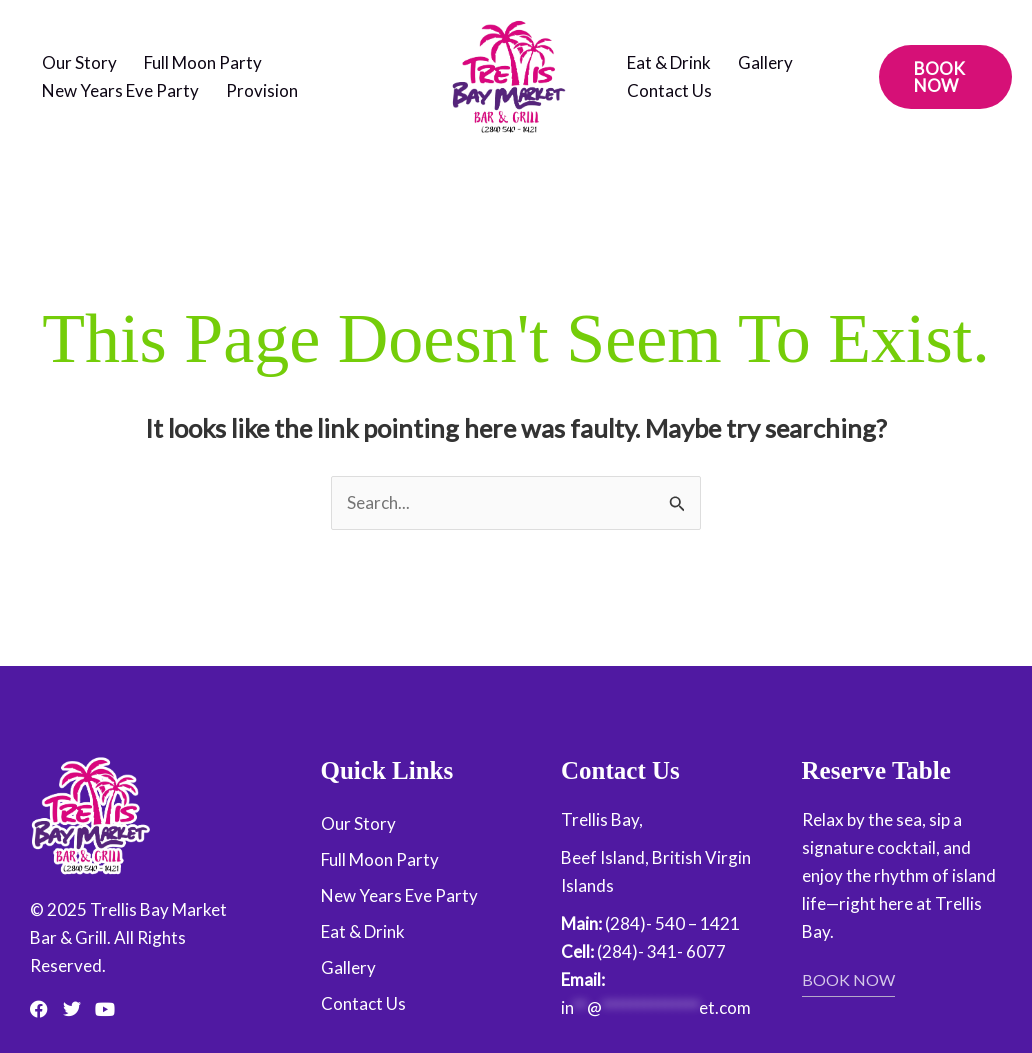  Describe the element at coordinates (203, 62) in the screenshot. I see `Full Moon Party` at that location.